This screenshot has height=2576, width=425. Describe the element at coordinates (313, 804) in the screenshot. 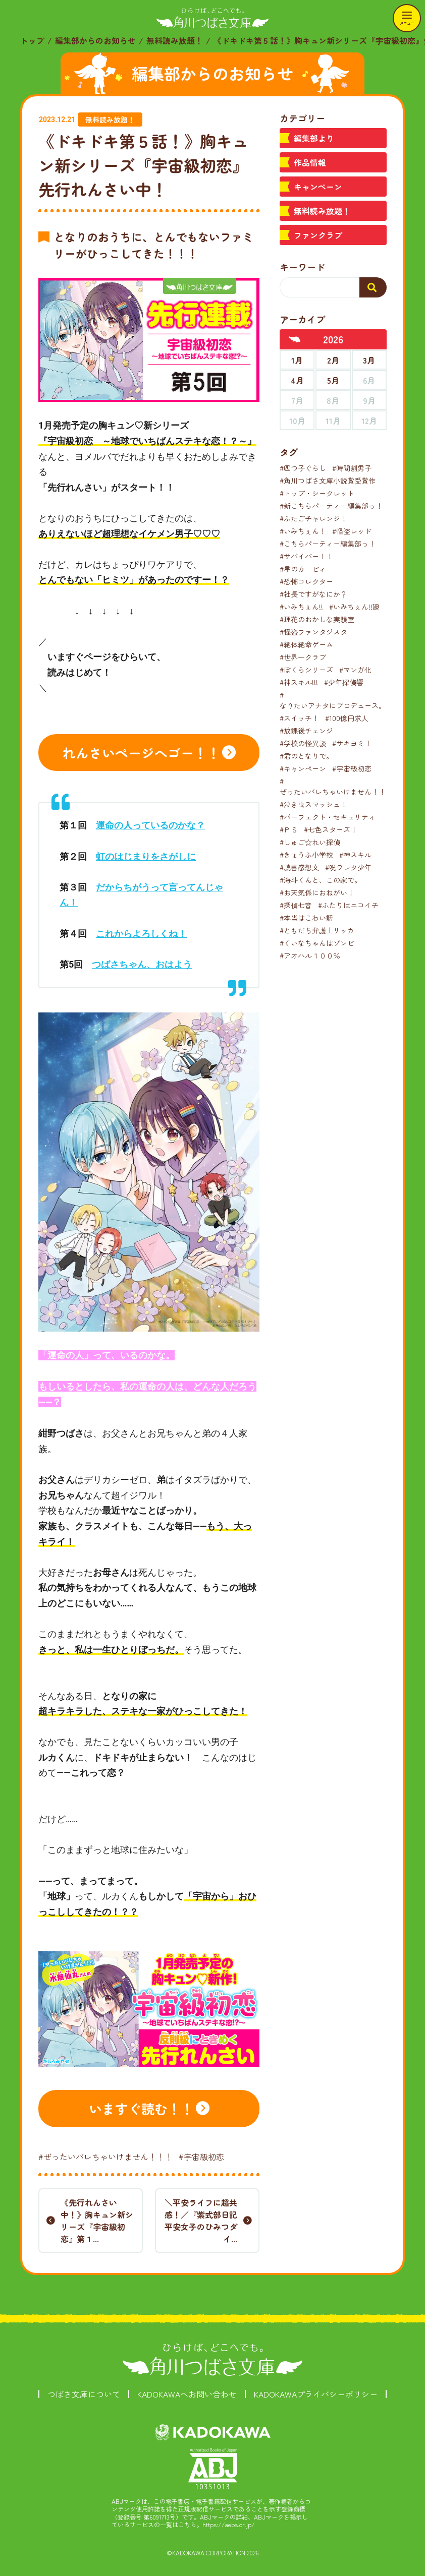

I see `#泣き虫スマッシュ！` at that location.